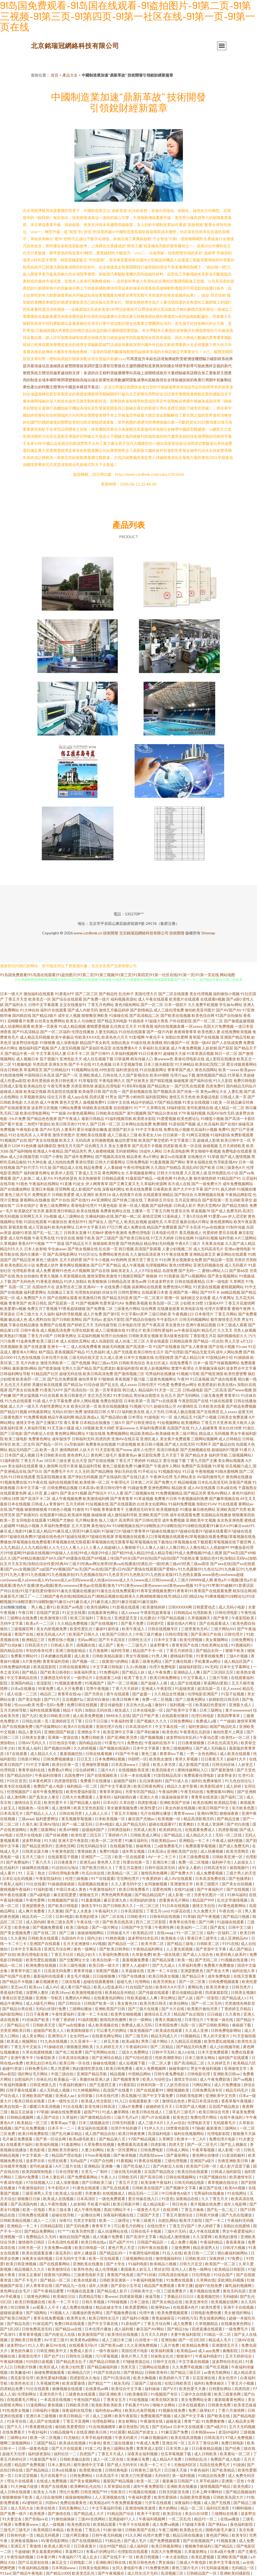 The width and height of the screenshot is (257, 2576). I want to click on 97超碰大香蕉, so click(156, 1021).